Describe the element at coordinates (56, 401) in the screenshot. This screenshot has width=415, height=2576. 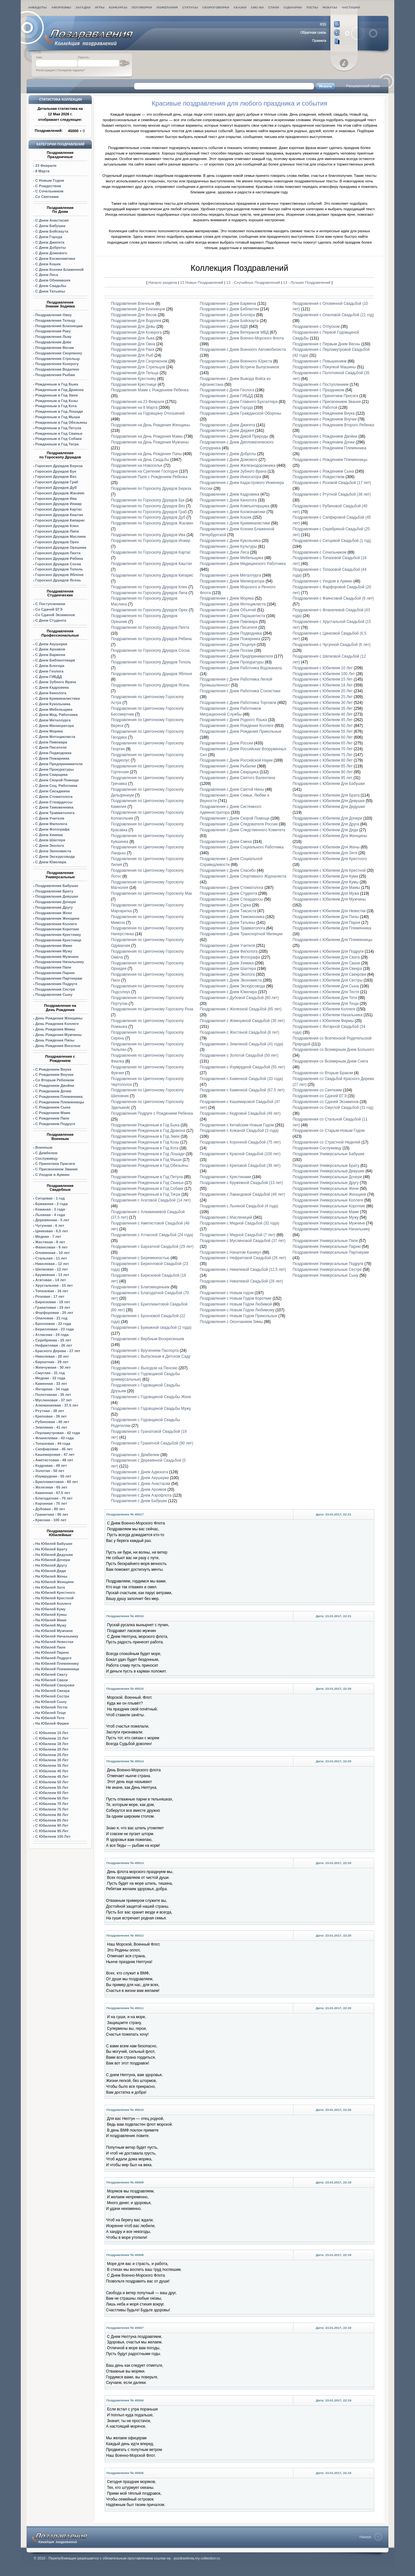
I see `Рожденным в Год Козы` at that location.